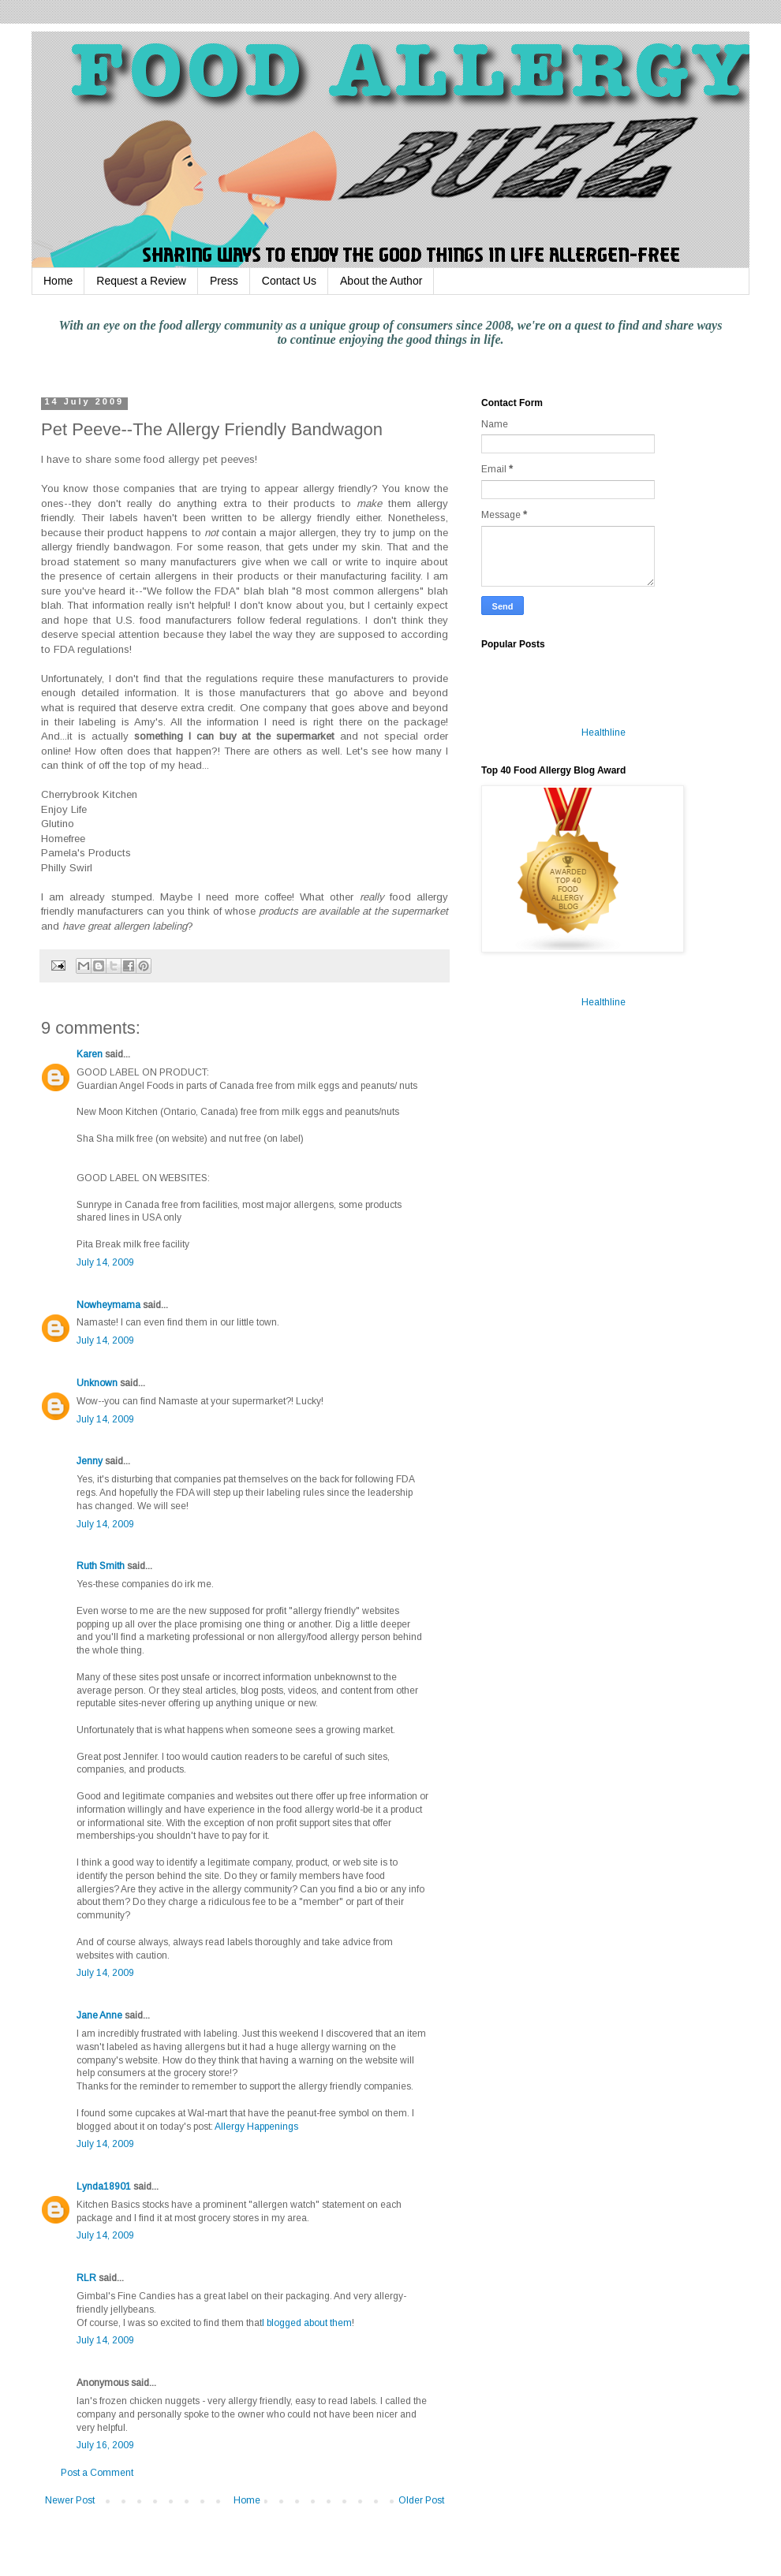 The image size is (781, 2576). Describe the element at coordinates (90, 1461) in the screenshot. I see `Jenny` at that location.